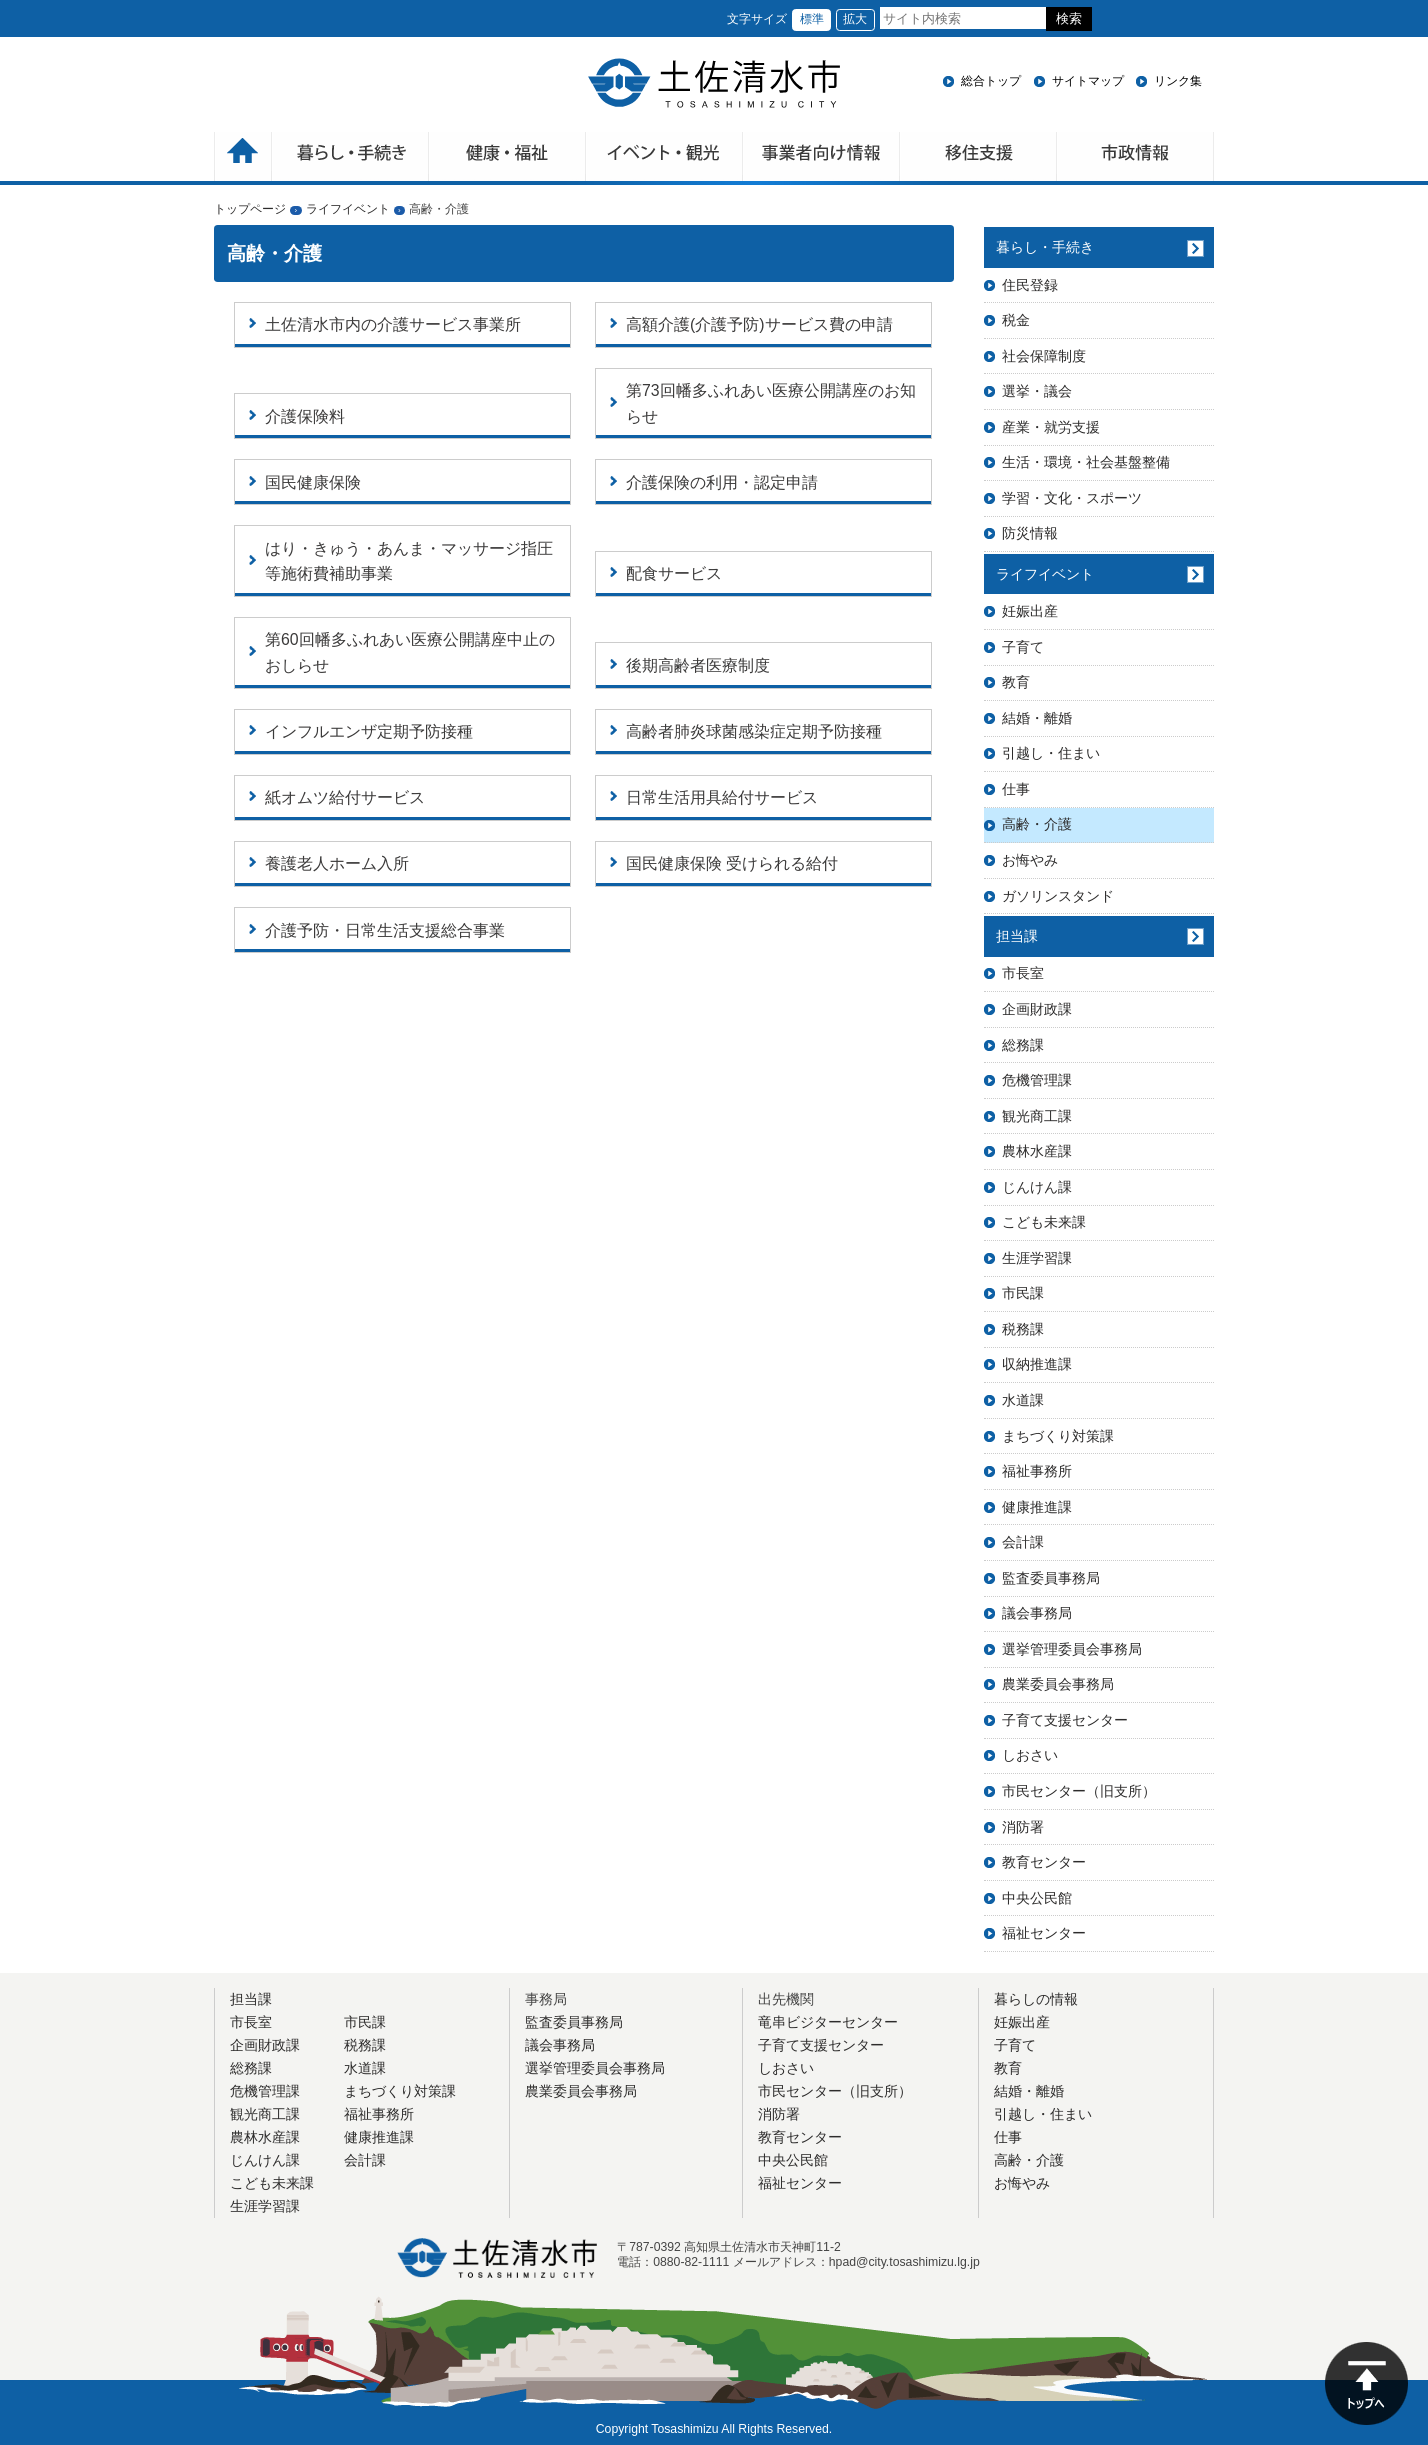 The width and height of the screenshot is (1428, 2445). Describe the element at coordinates (1088, 81) in the screenshot. I see `サイトマップ` at that location.